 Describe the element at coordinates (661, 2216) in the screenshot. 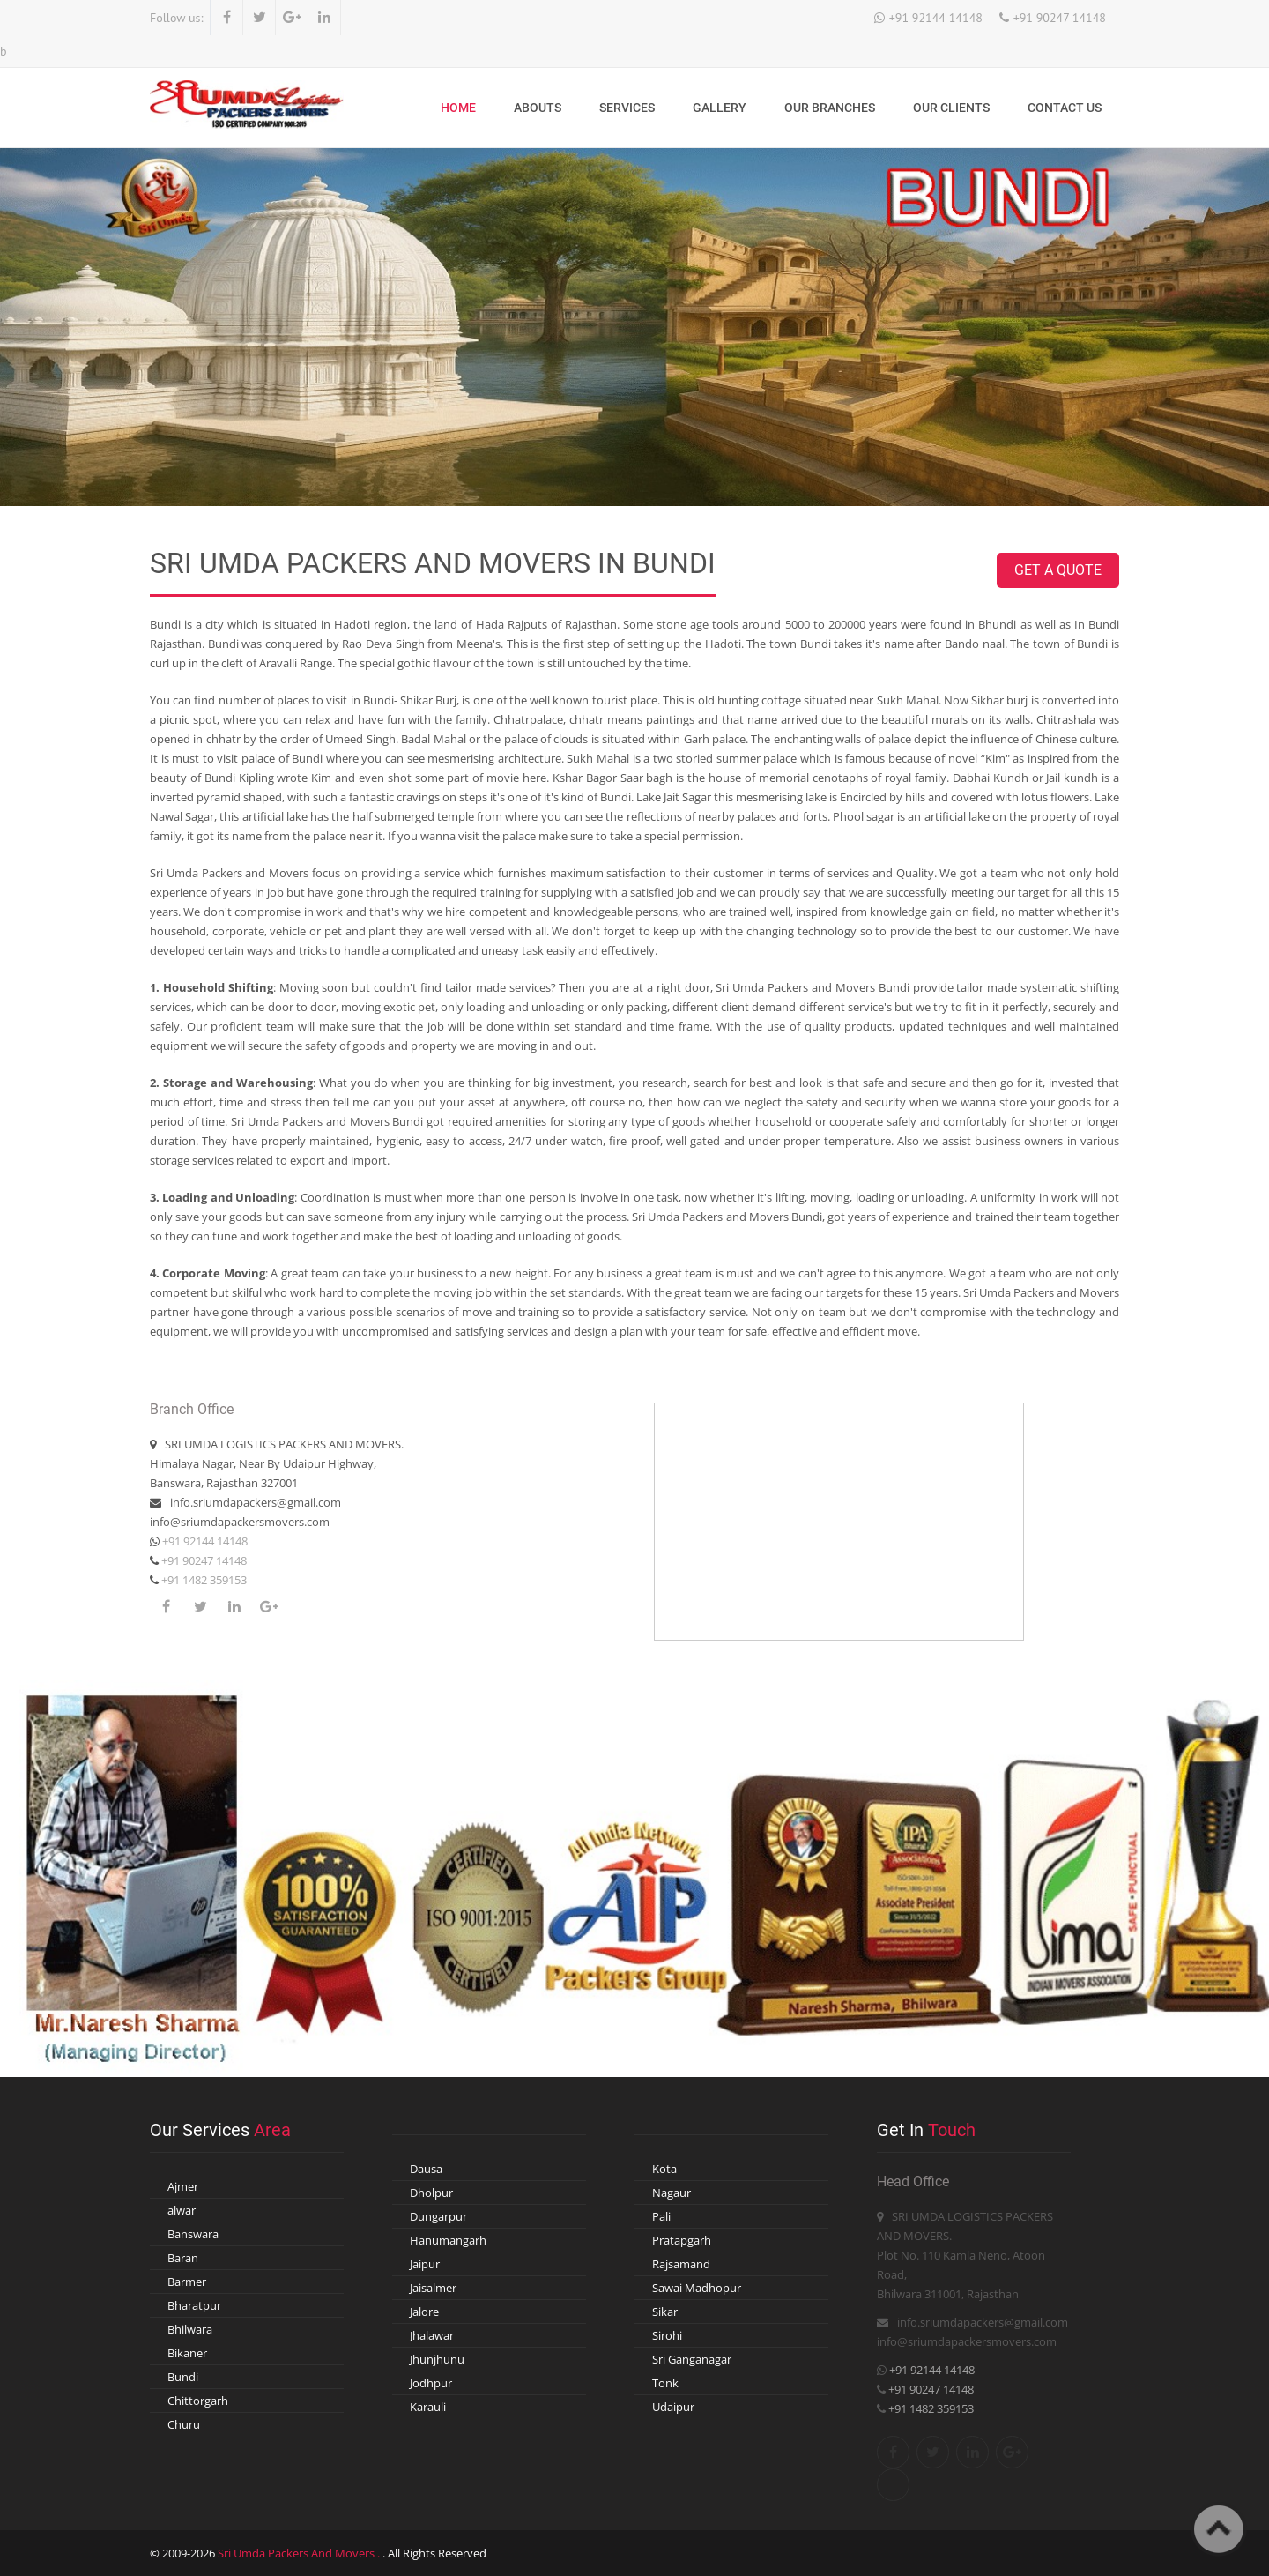

I see `Pali` at that location.